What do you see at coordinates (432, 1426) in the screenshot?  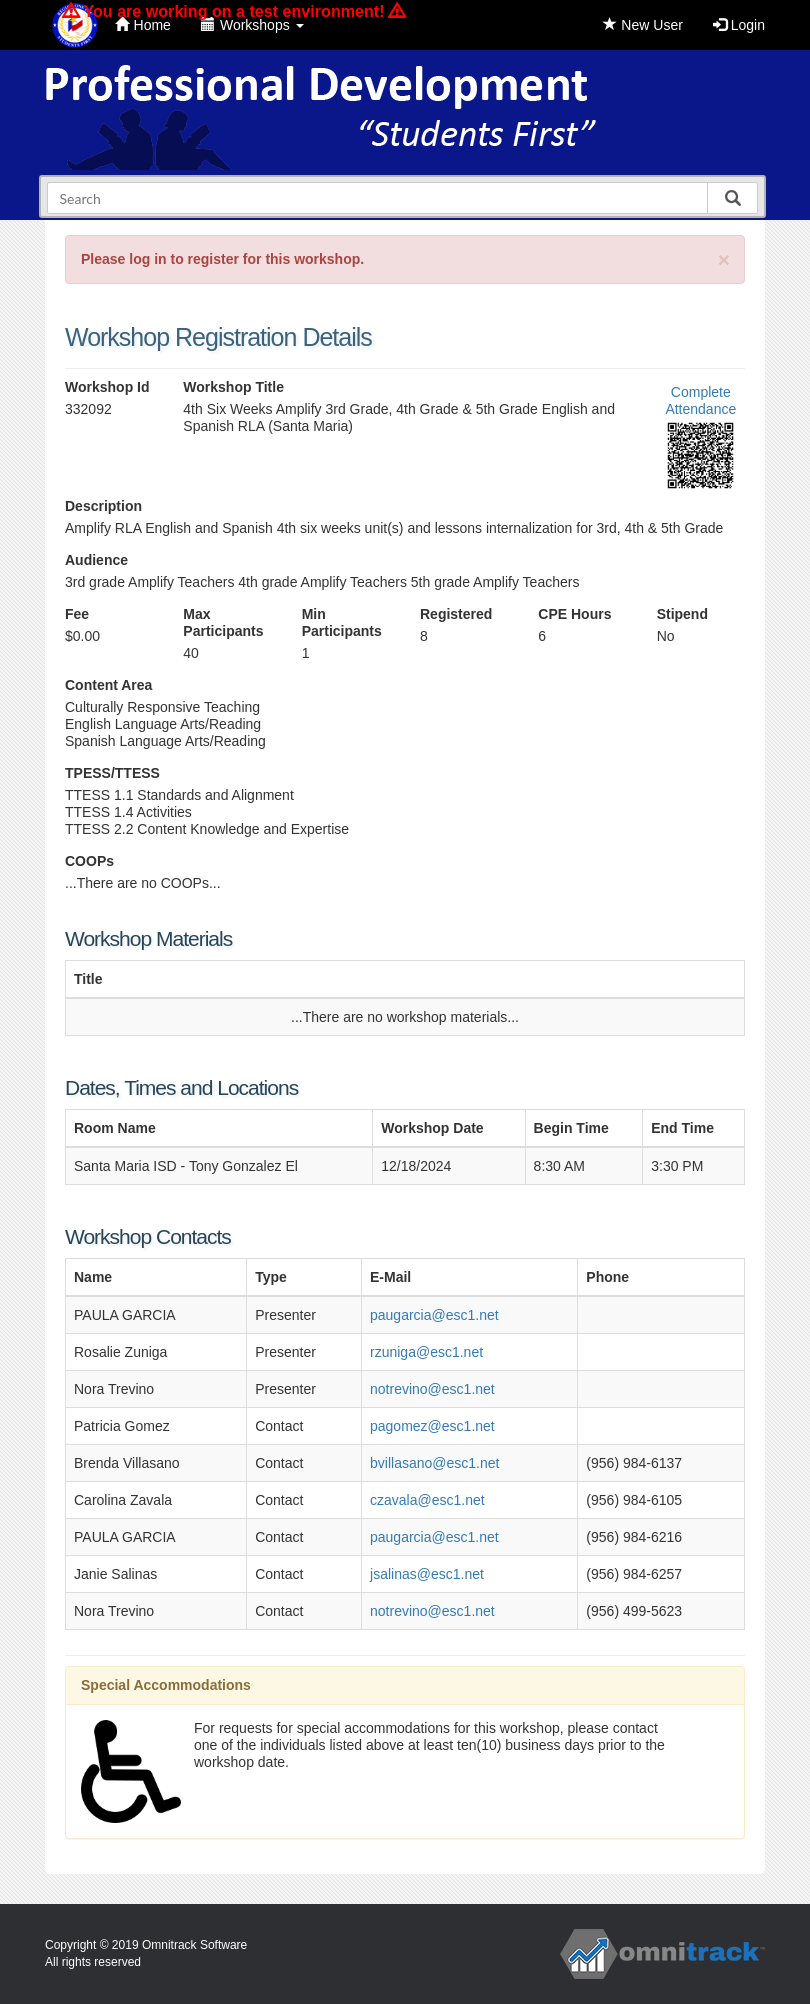 I see `pagomez@esc1.net` at bounding box center [432, 1426].